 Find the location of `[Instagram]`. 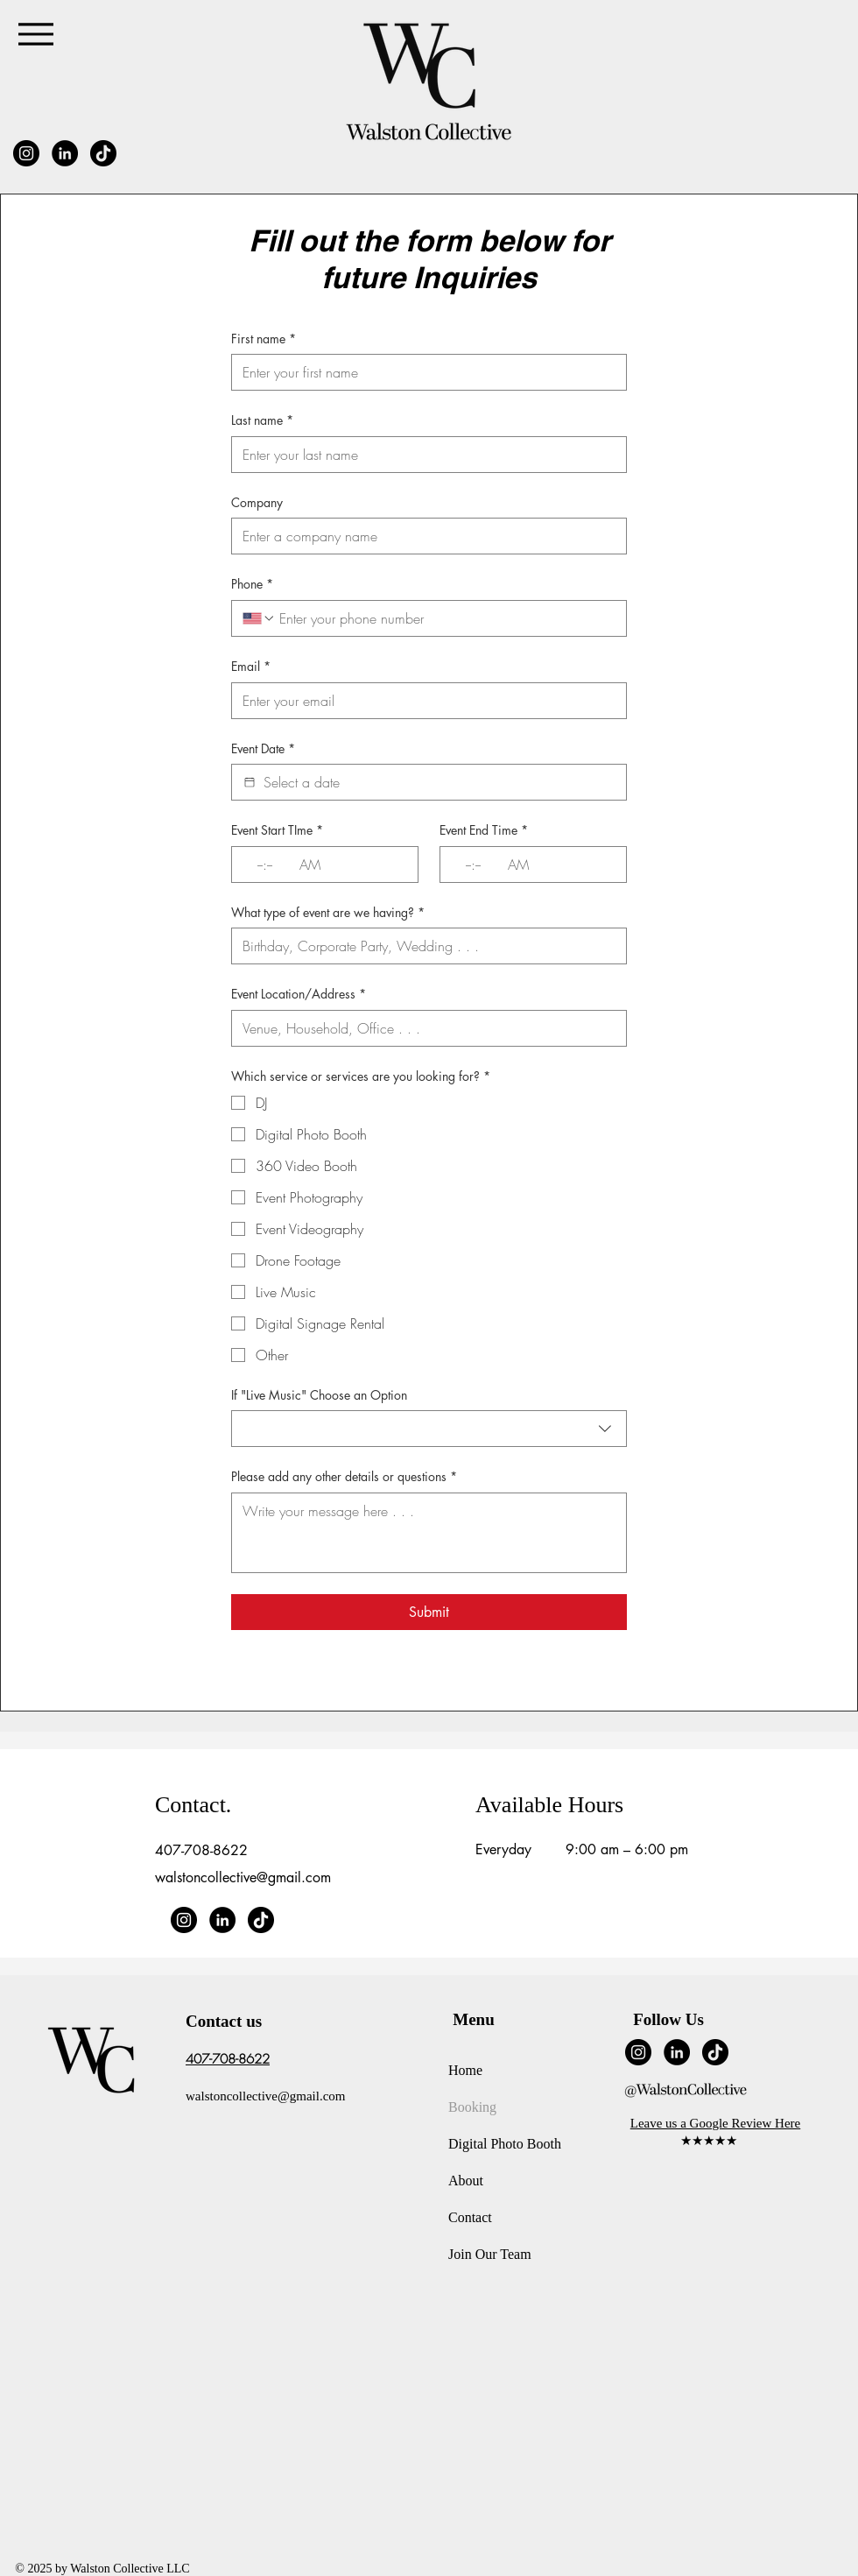

[Instagram] is located at coordinates (26, 153).